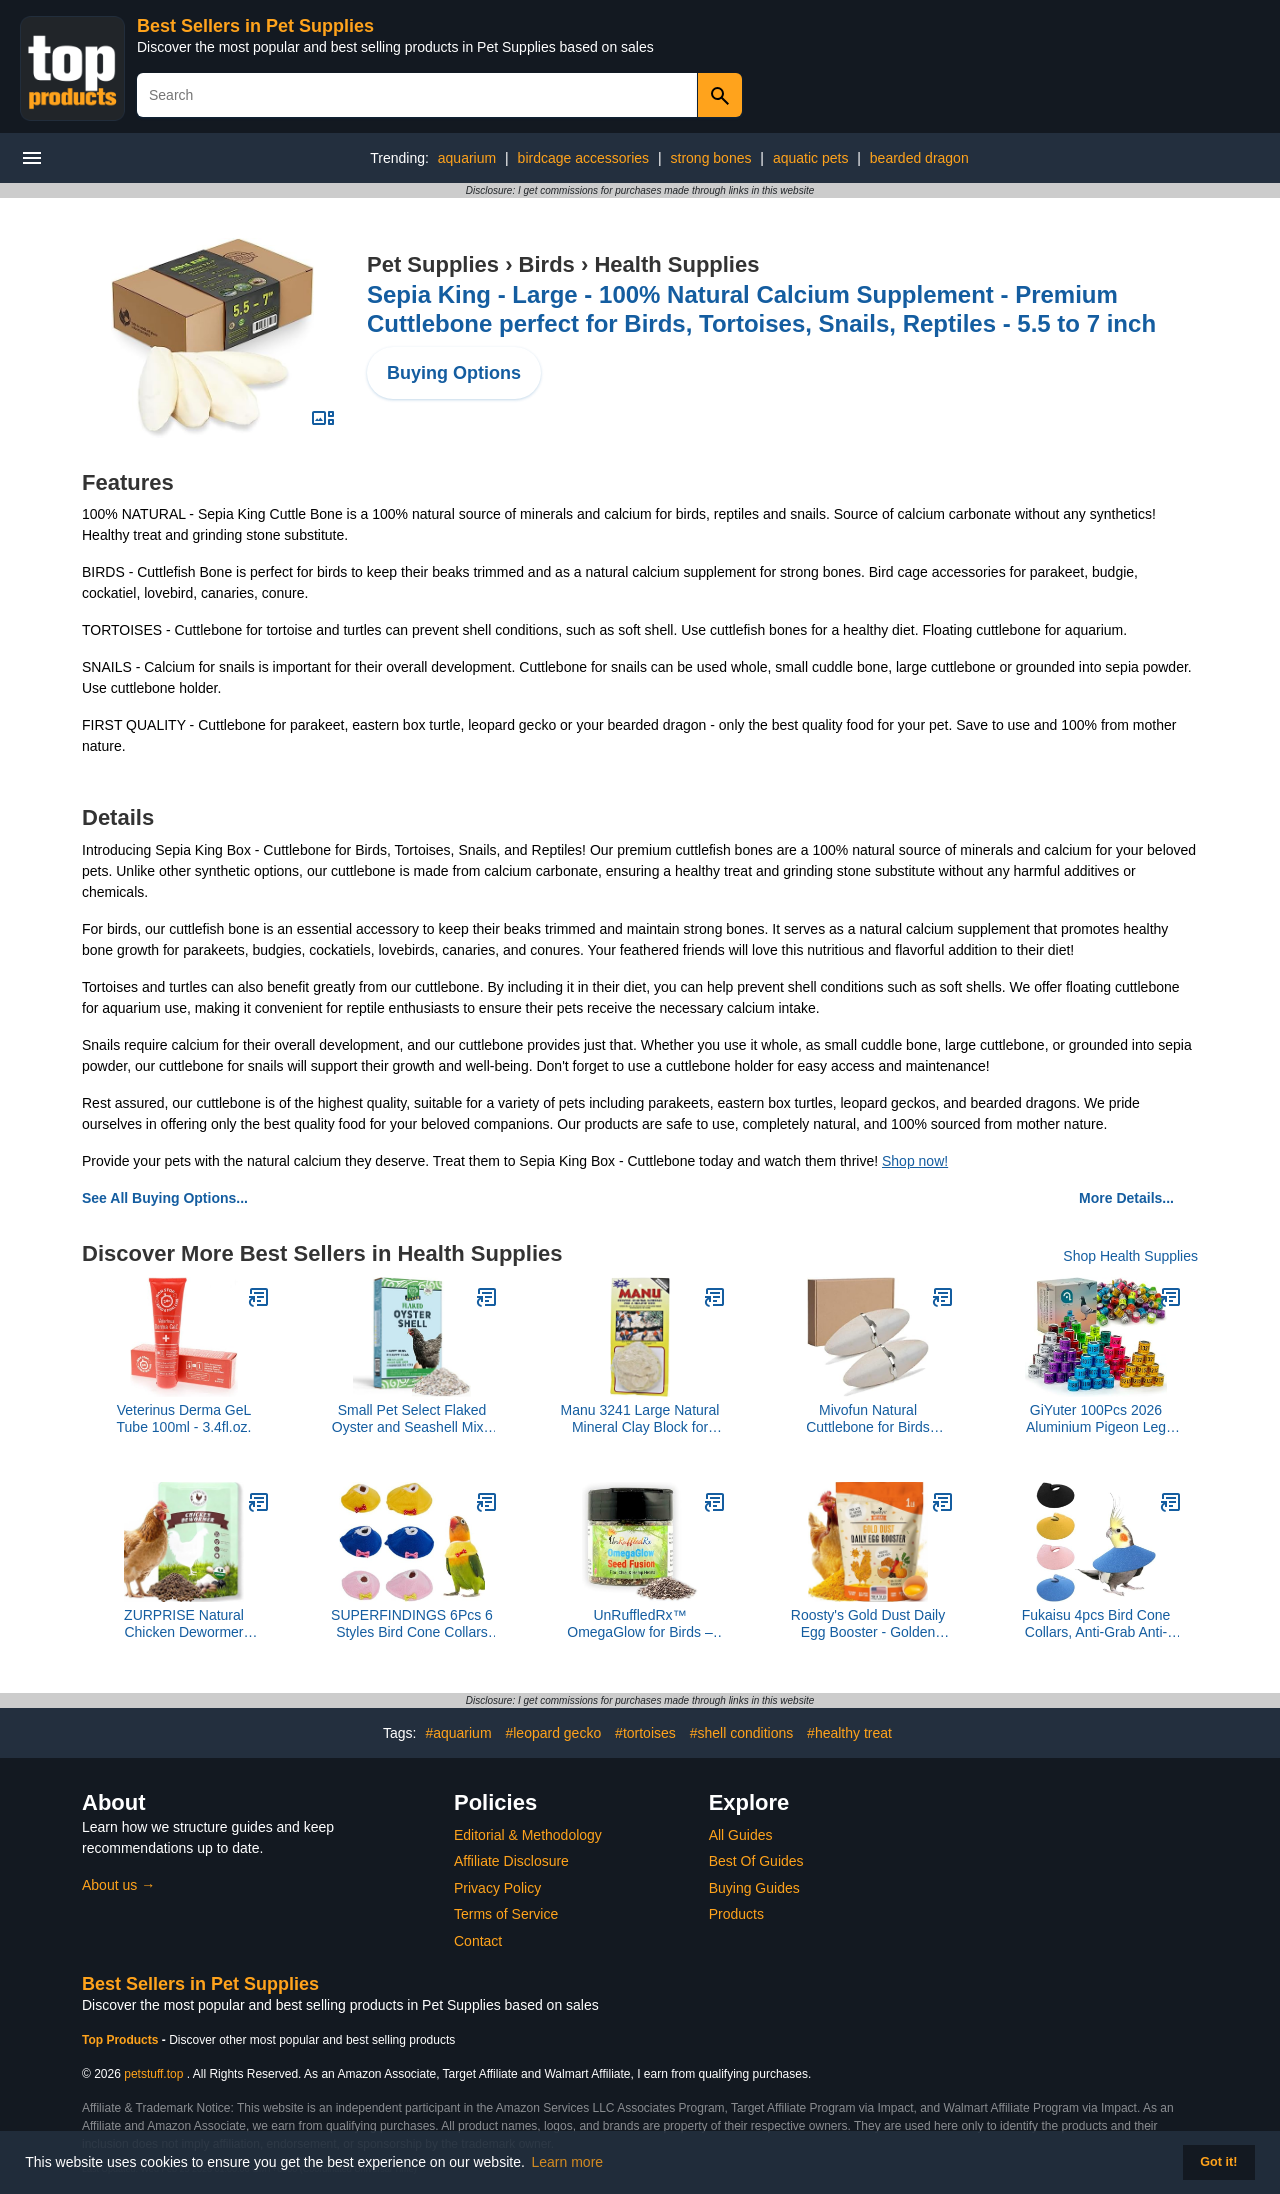 The image size is (1280, 2194). I want to click on Small Pet Select Flaked Oyster and Seashell Mix - Calcium Supplement for Chickens & Ducks (10lb), so click(412, 1419).